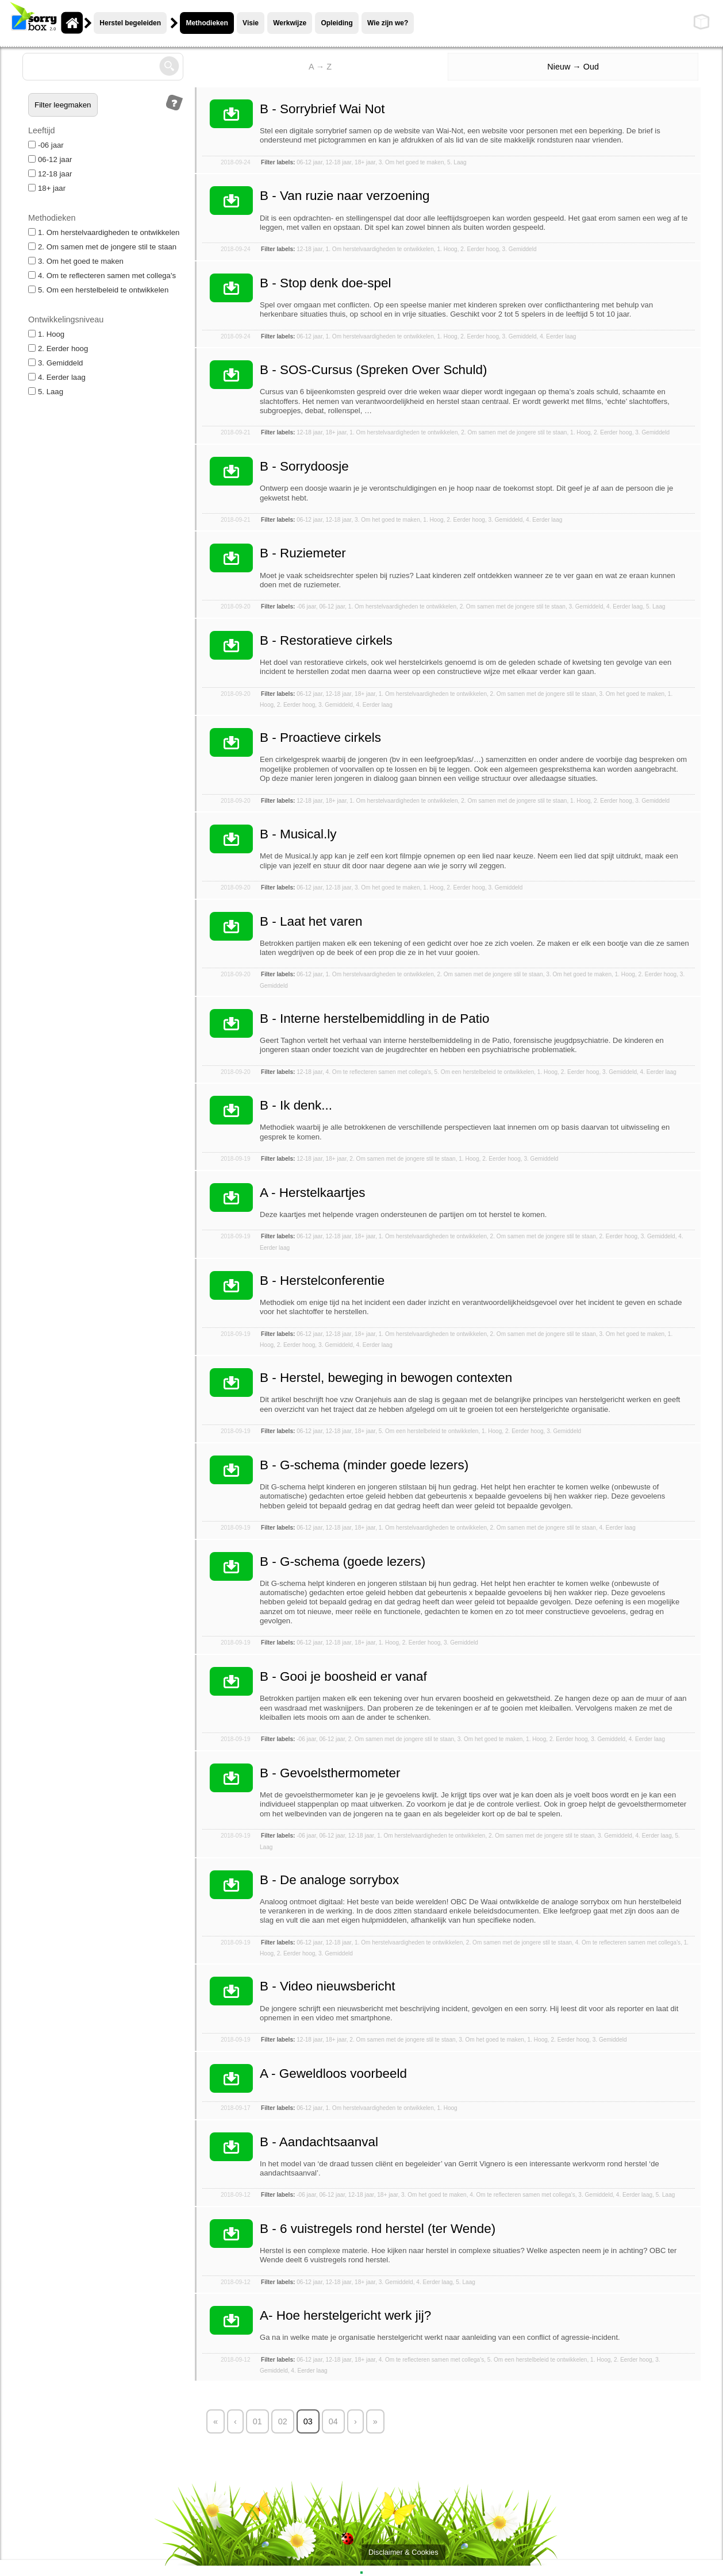 The width and height of the screenshot is (723, 2576). I want to click on 1. Om herstelvaardigheden te ontwikkelen, so click(103, 232).